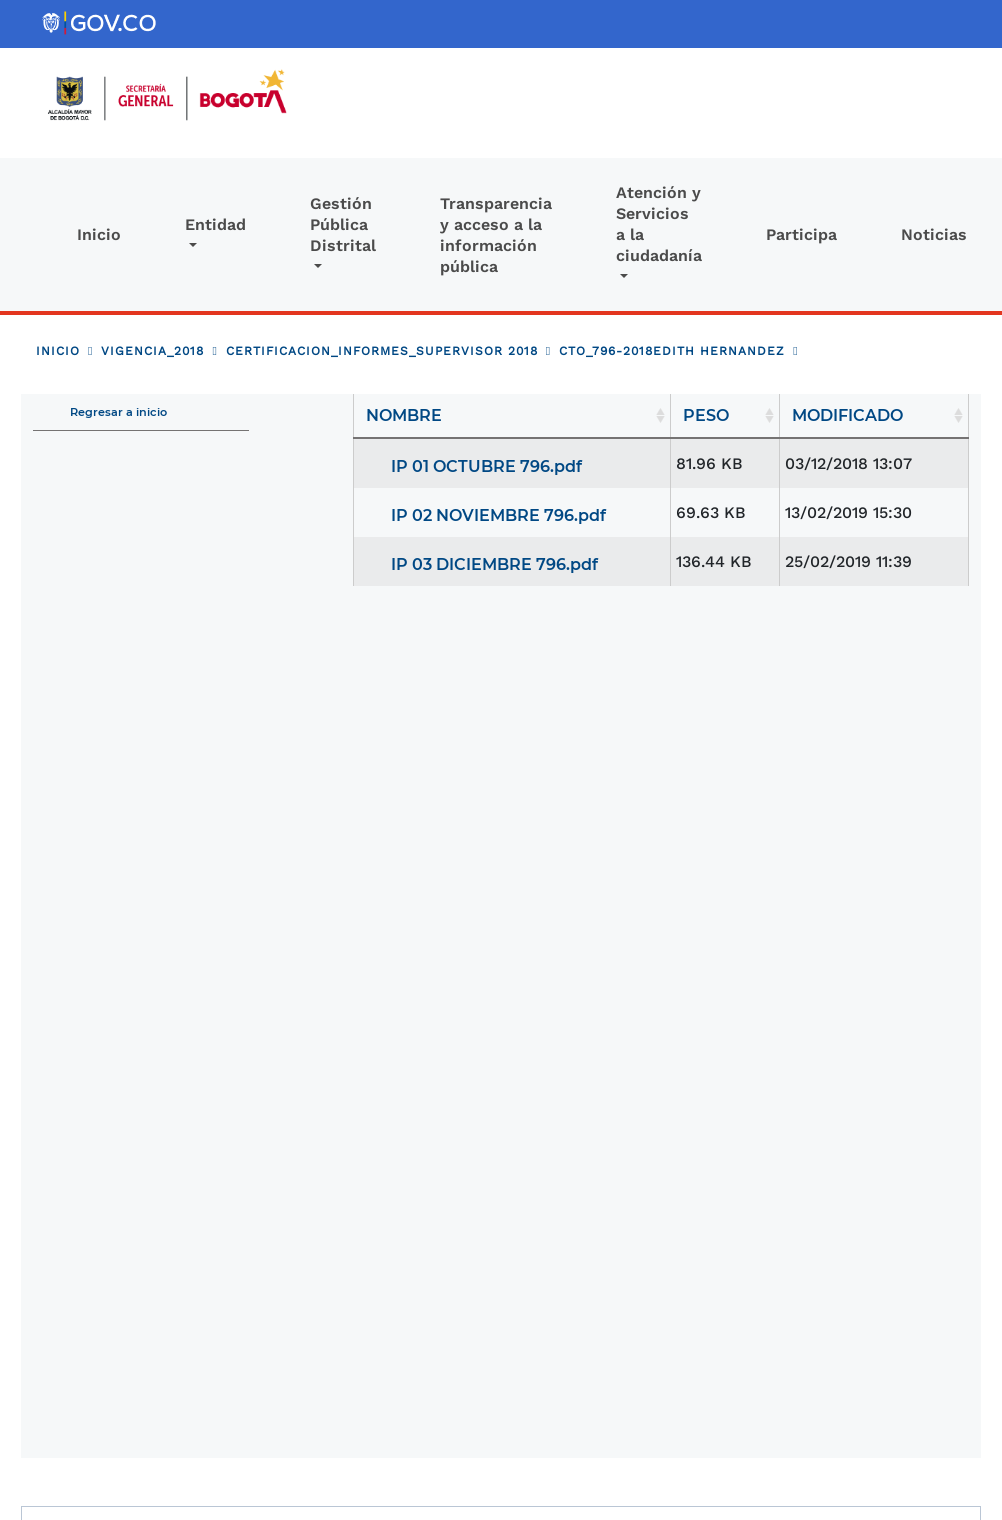 This screenshot has width=1002, height=1520. What do you see at coordinates (801, 234) in the screenshot?
I see `Participa` at bounding box center [801, 234].